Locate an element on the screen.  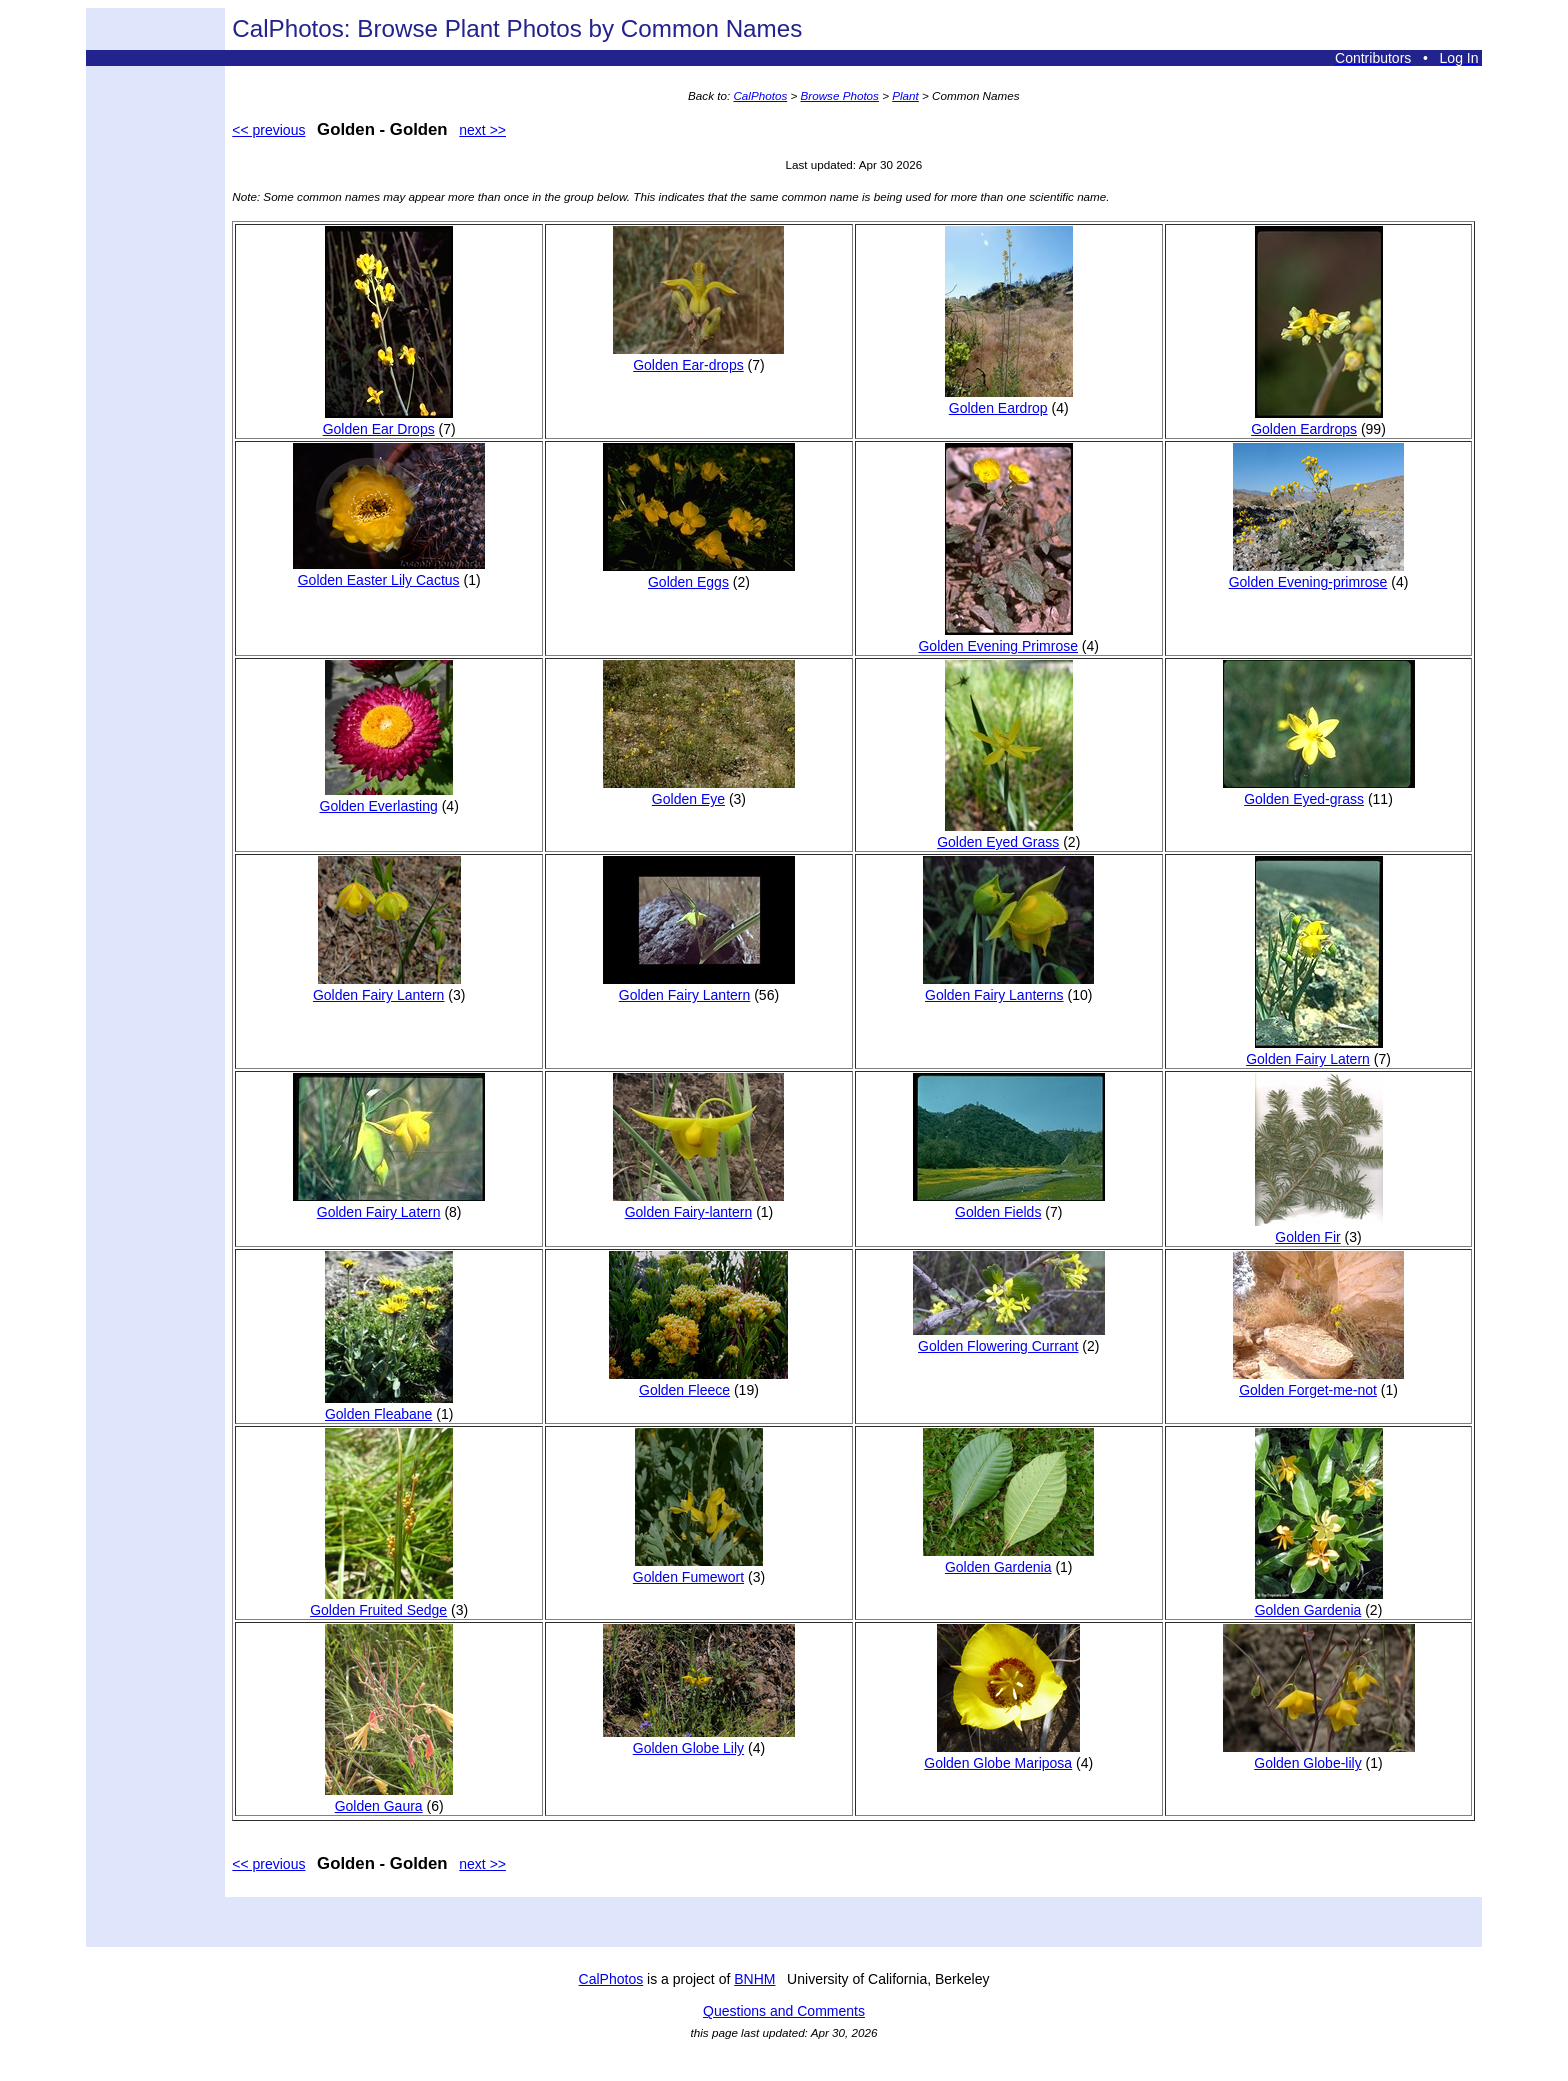
Golden Fairy-lantern is located at coordinates (698, 1204).